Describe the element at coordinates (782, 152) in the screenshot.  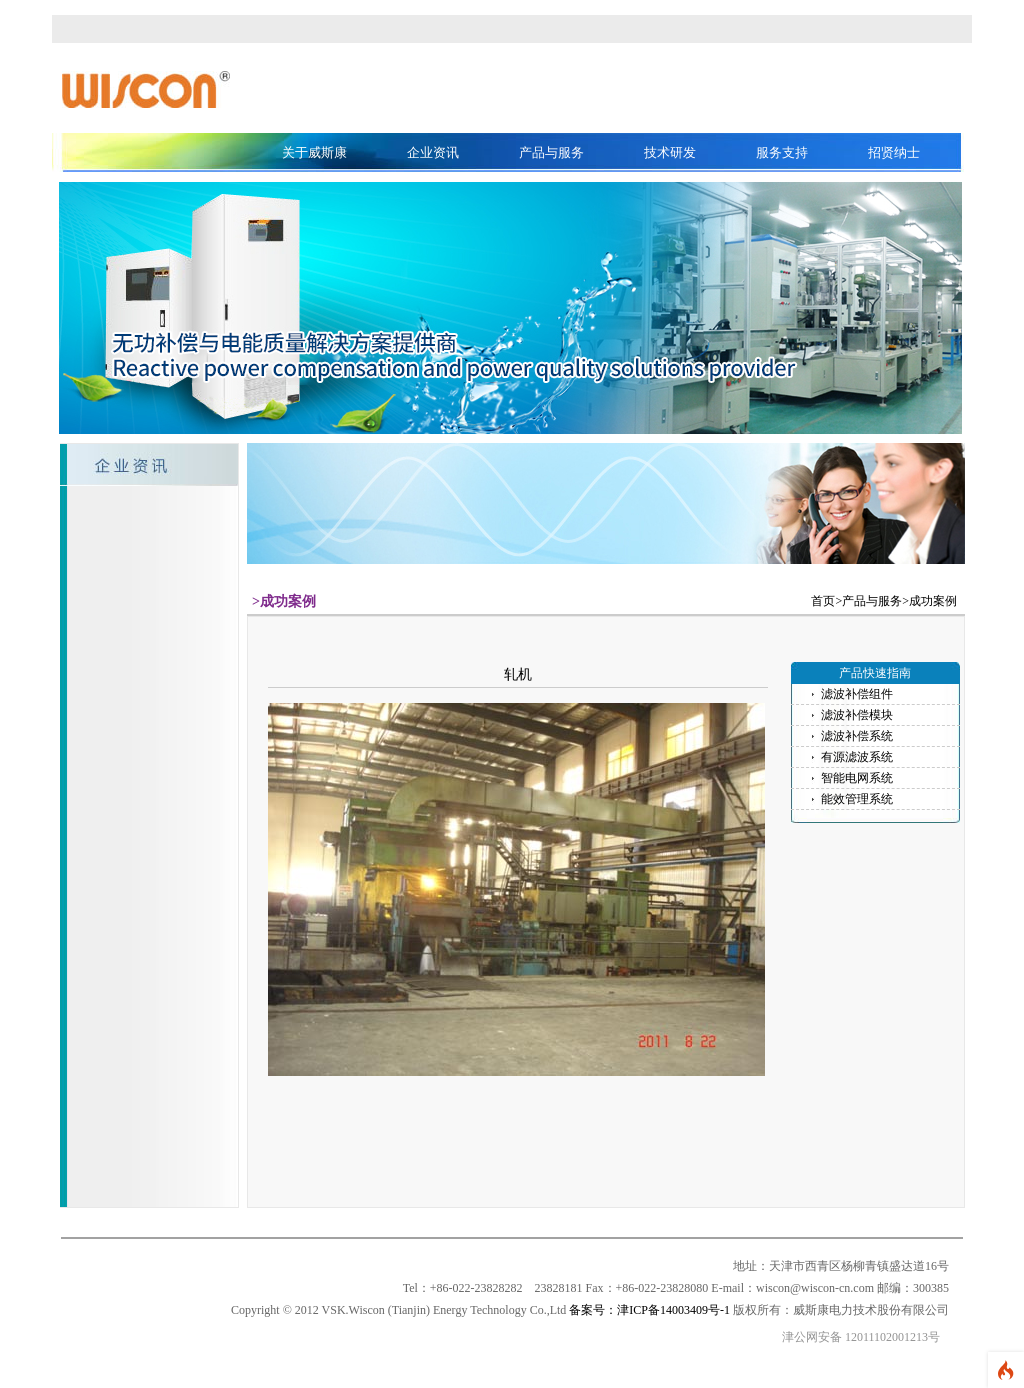
I see `服务支持` at that location.